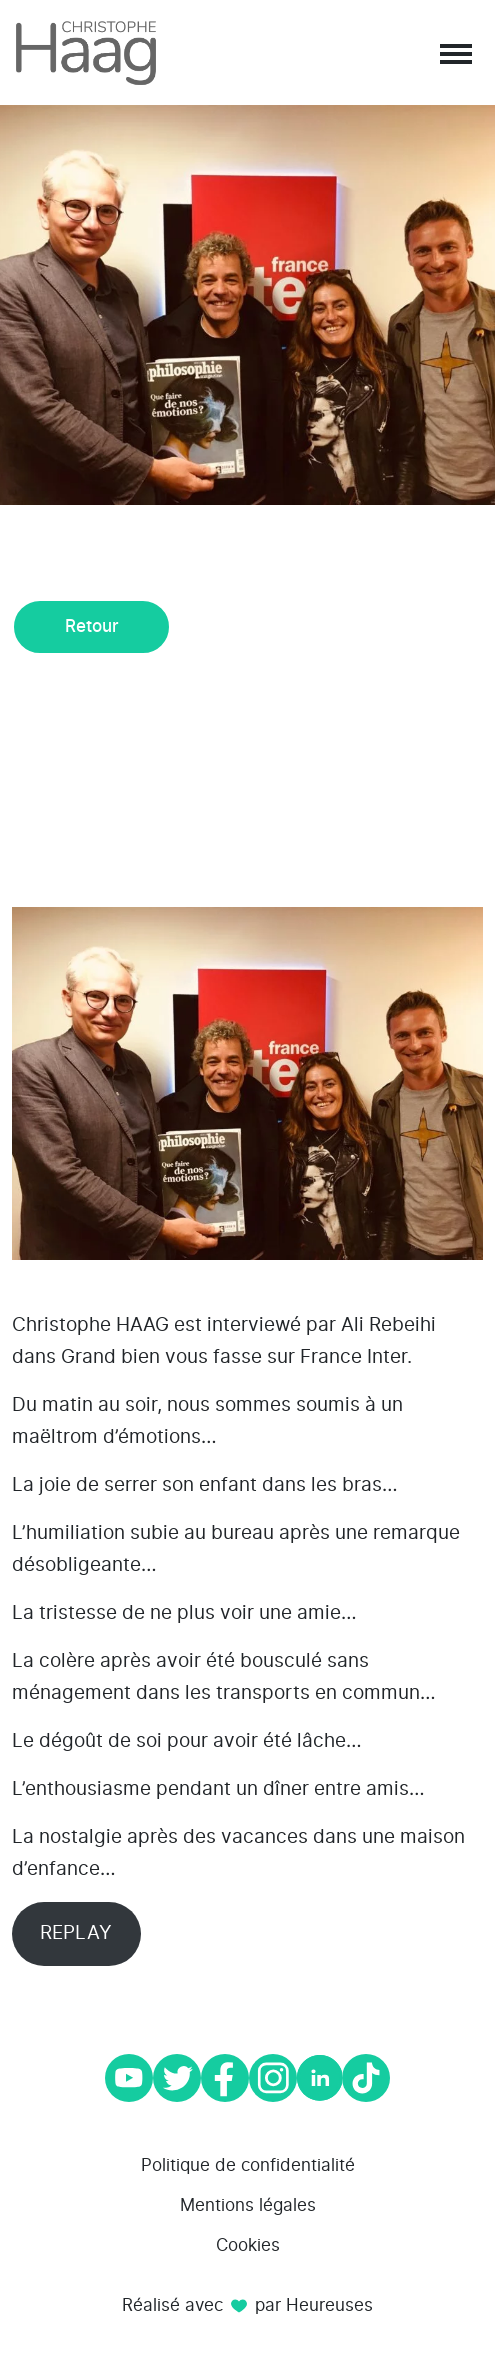  Describe the element at coordinates (248, 2165) in the screenshot. I see `Politique de confidentialité` at that location.